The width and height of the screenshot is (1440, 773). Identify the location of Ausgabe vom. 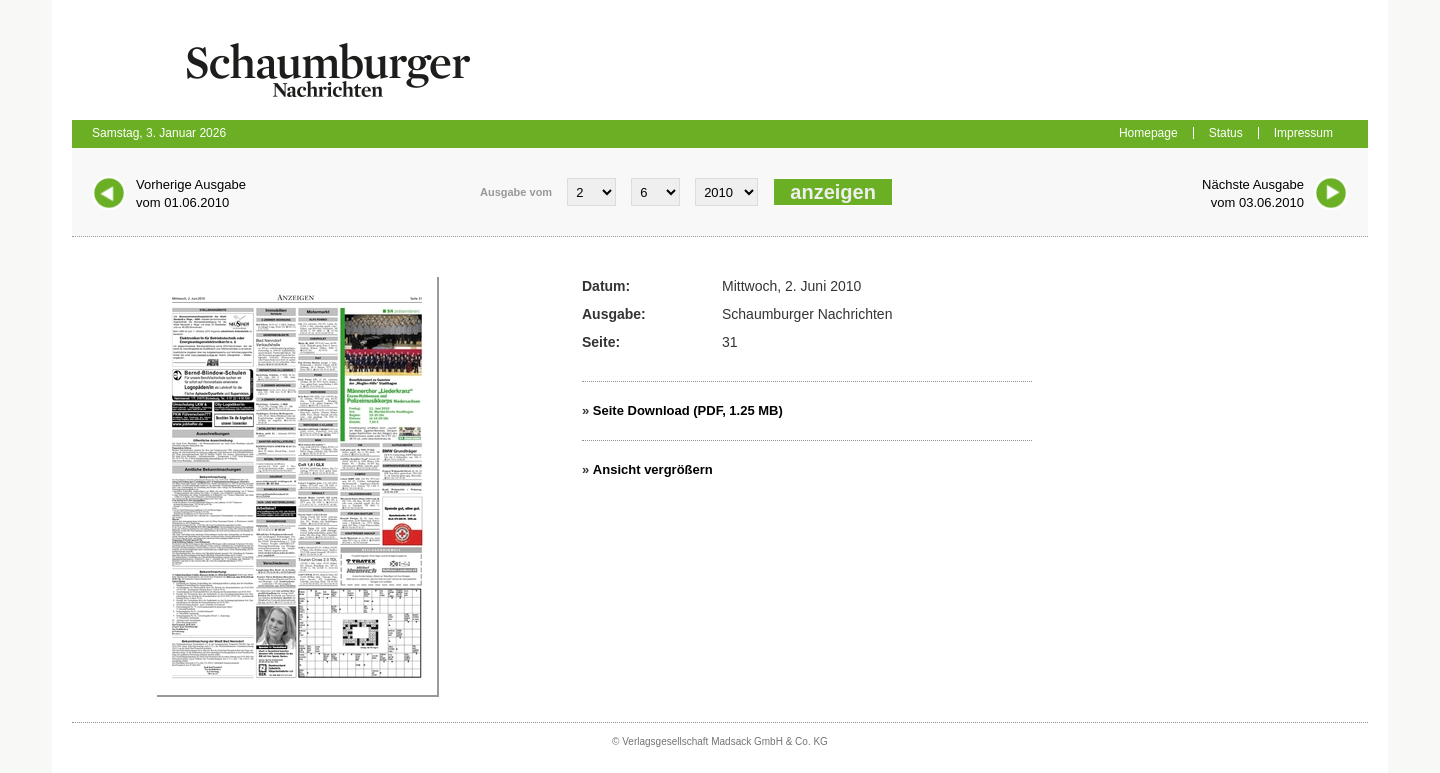
(516, 192).